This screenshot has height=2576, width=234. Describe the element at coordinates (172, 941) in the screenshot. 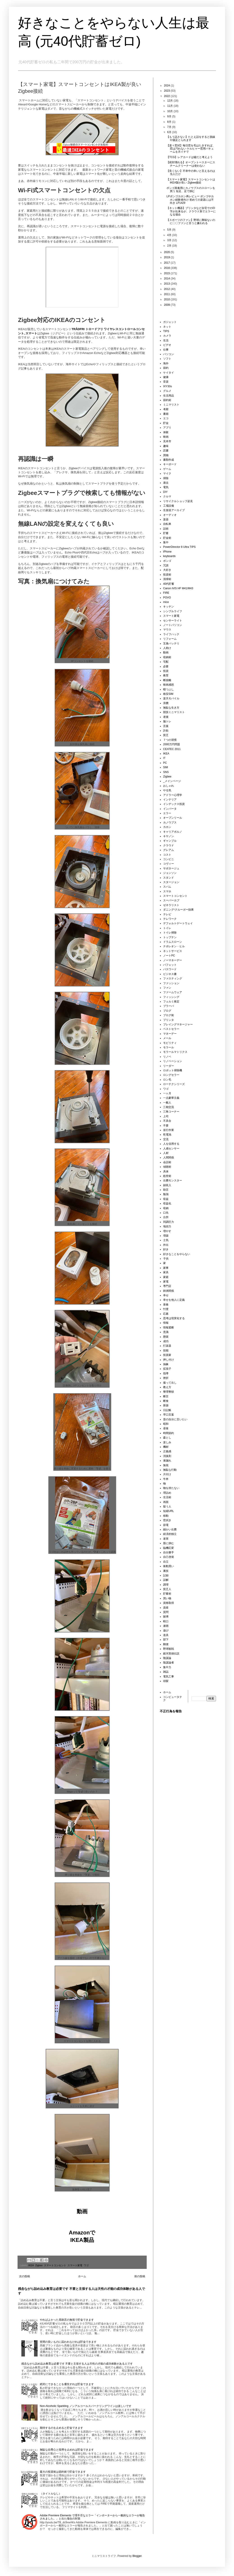

I see `ドラムスローン` at that location.